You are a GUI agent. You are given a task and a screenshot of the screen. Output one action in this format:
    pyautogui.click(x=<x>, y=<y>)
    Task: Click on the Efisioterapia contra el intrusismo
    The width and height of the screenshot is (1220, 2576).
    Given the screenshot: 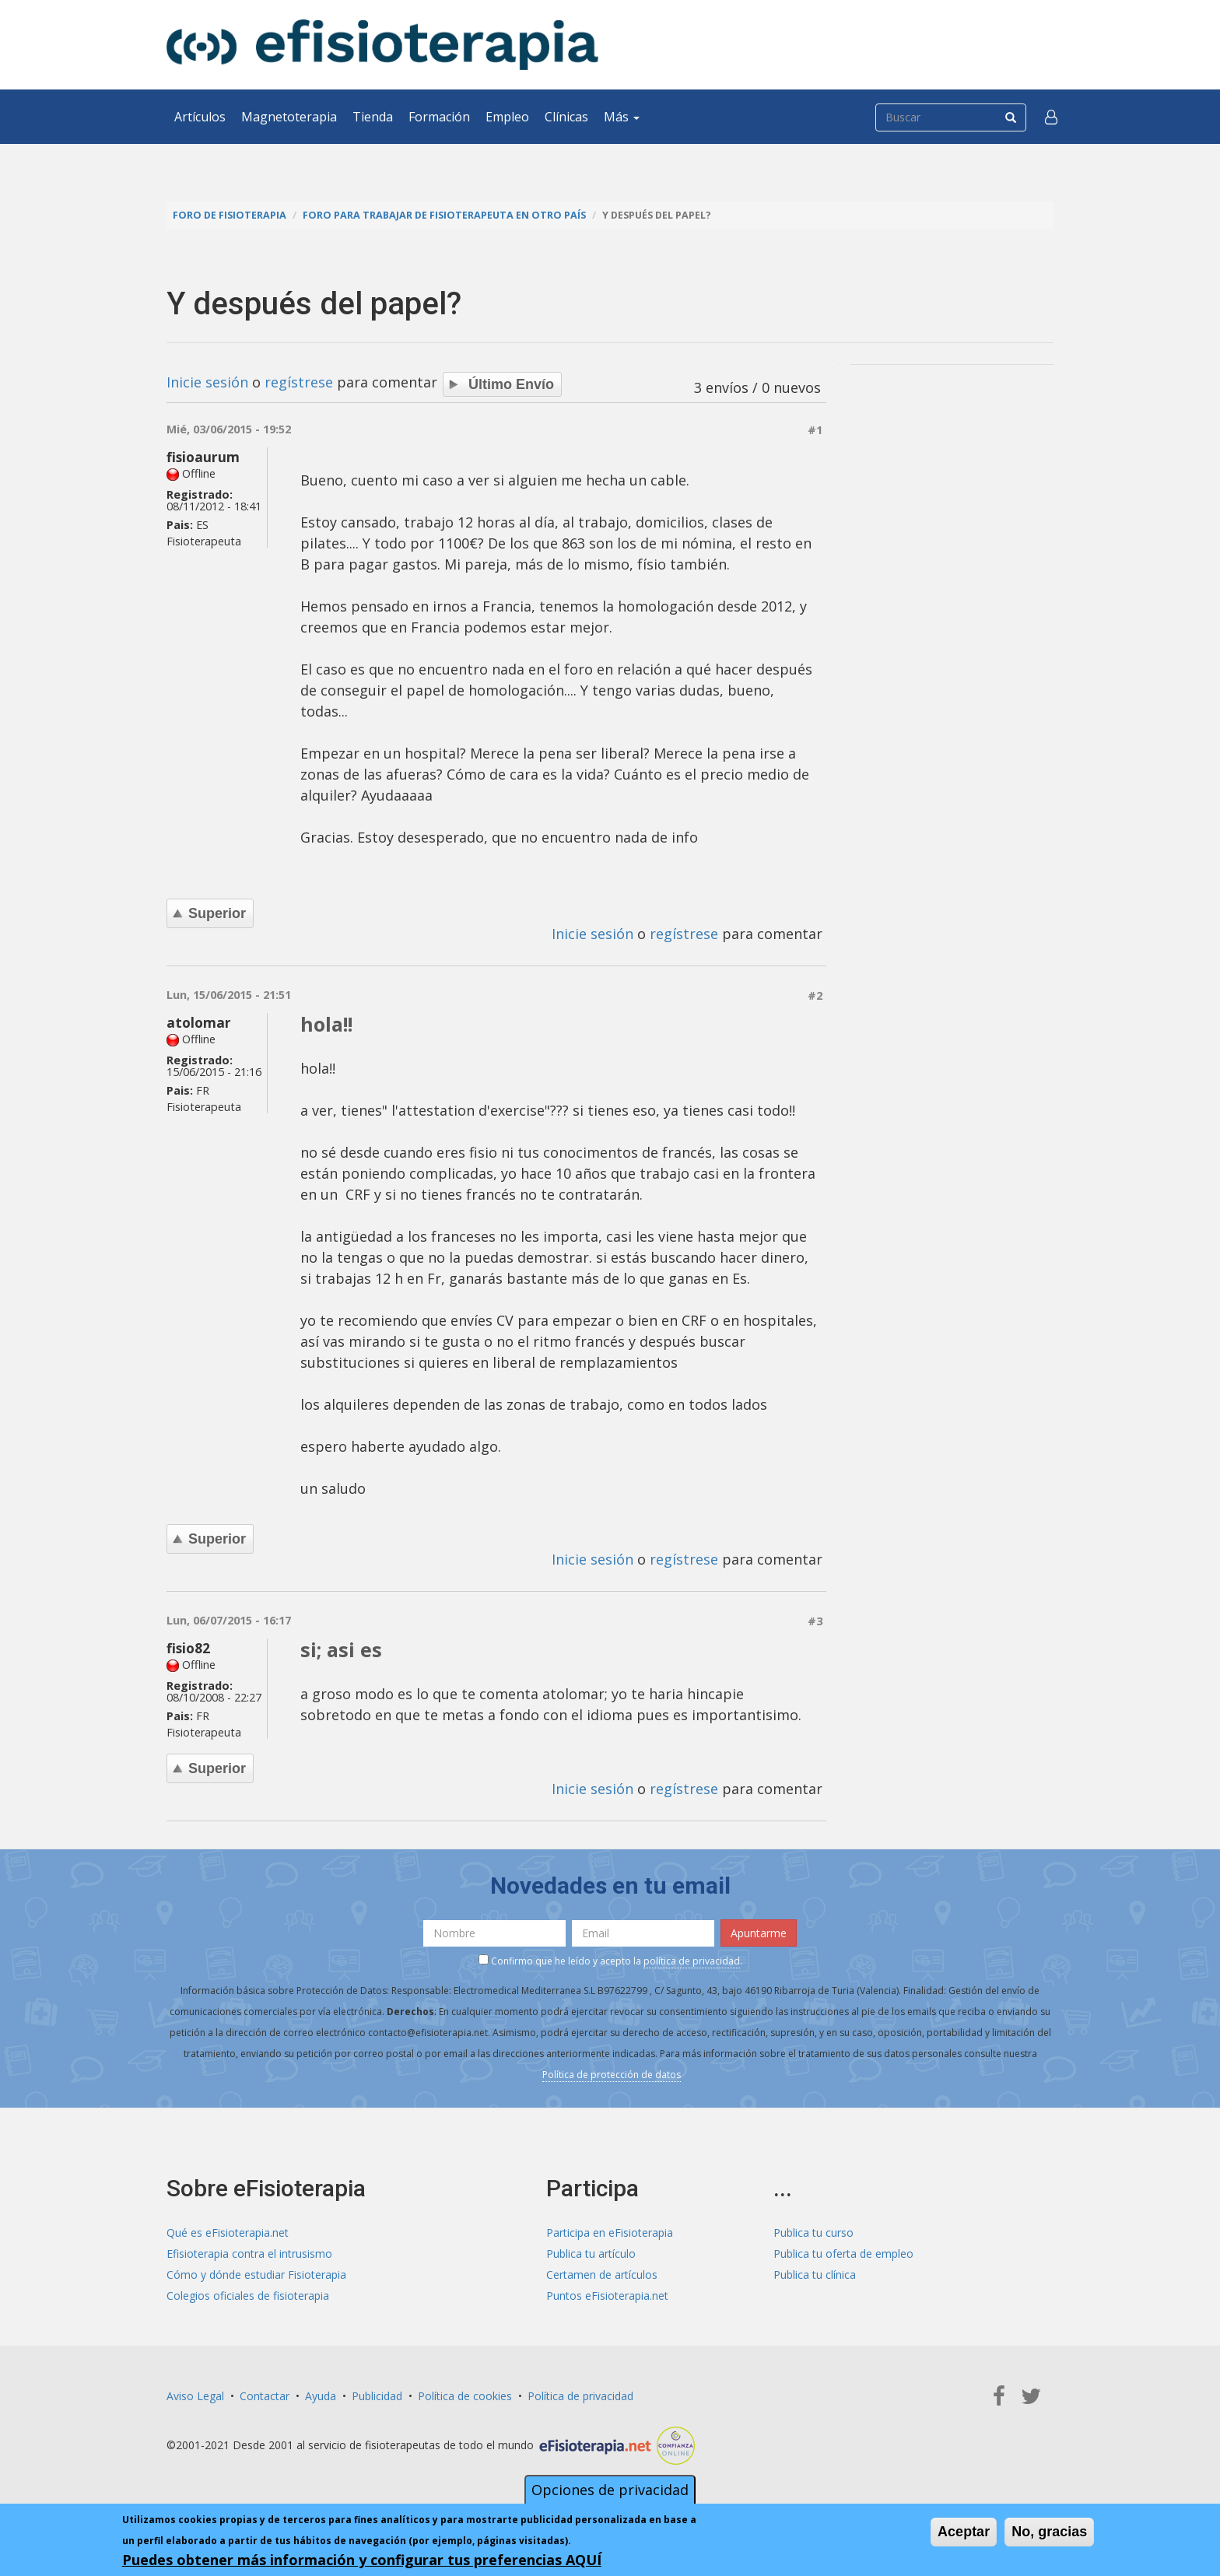 What is the action you would take?
    pyautogui.click(x=249, y=2253)
    